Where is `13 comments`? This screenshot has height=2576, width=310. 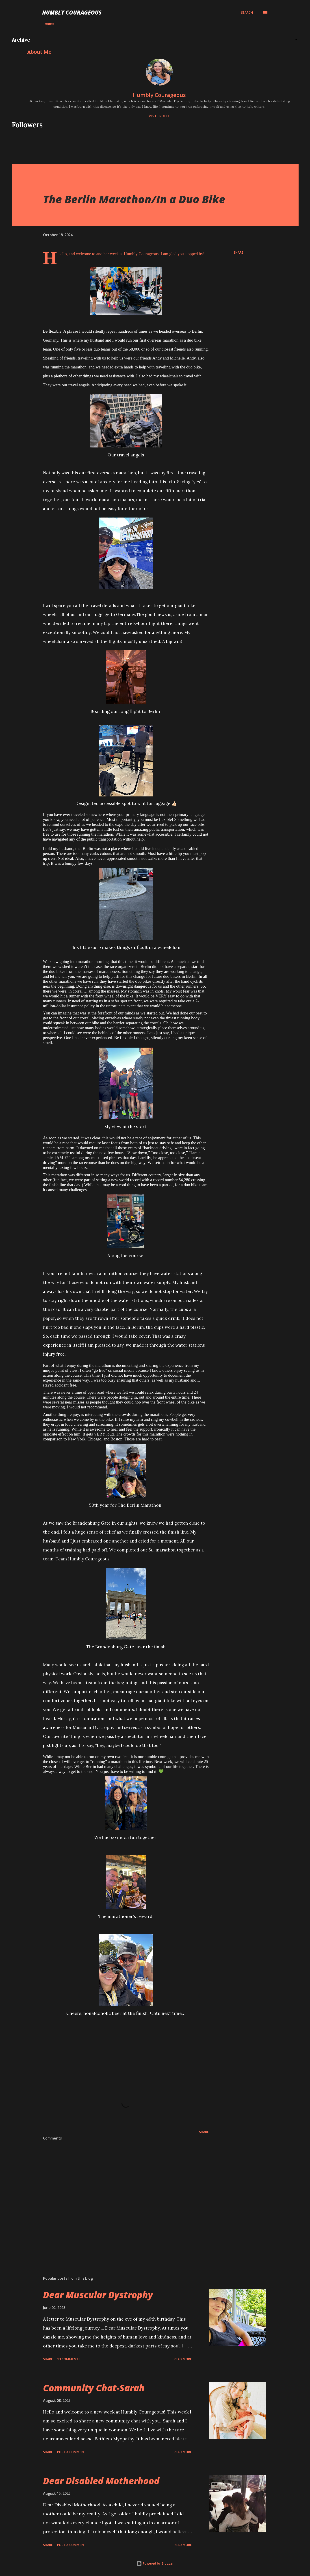
13 comments is located at coordinates (68, 2359).